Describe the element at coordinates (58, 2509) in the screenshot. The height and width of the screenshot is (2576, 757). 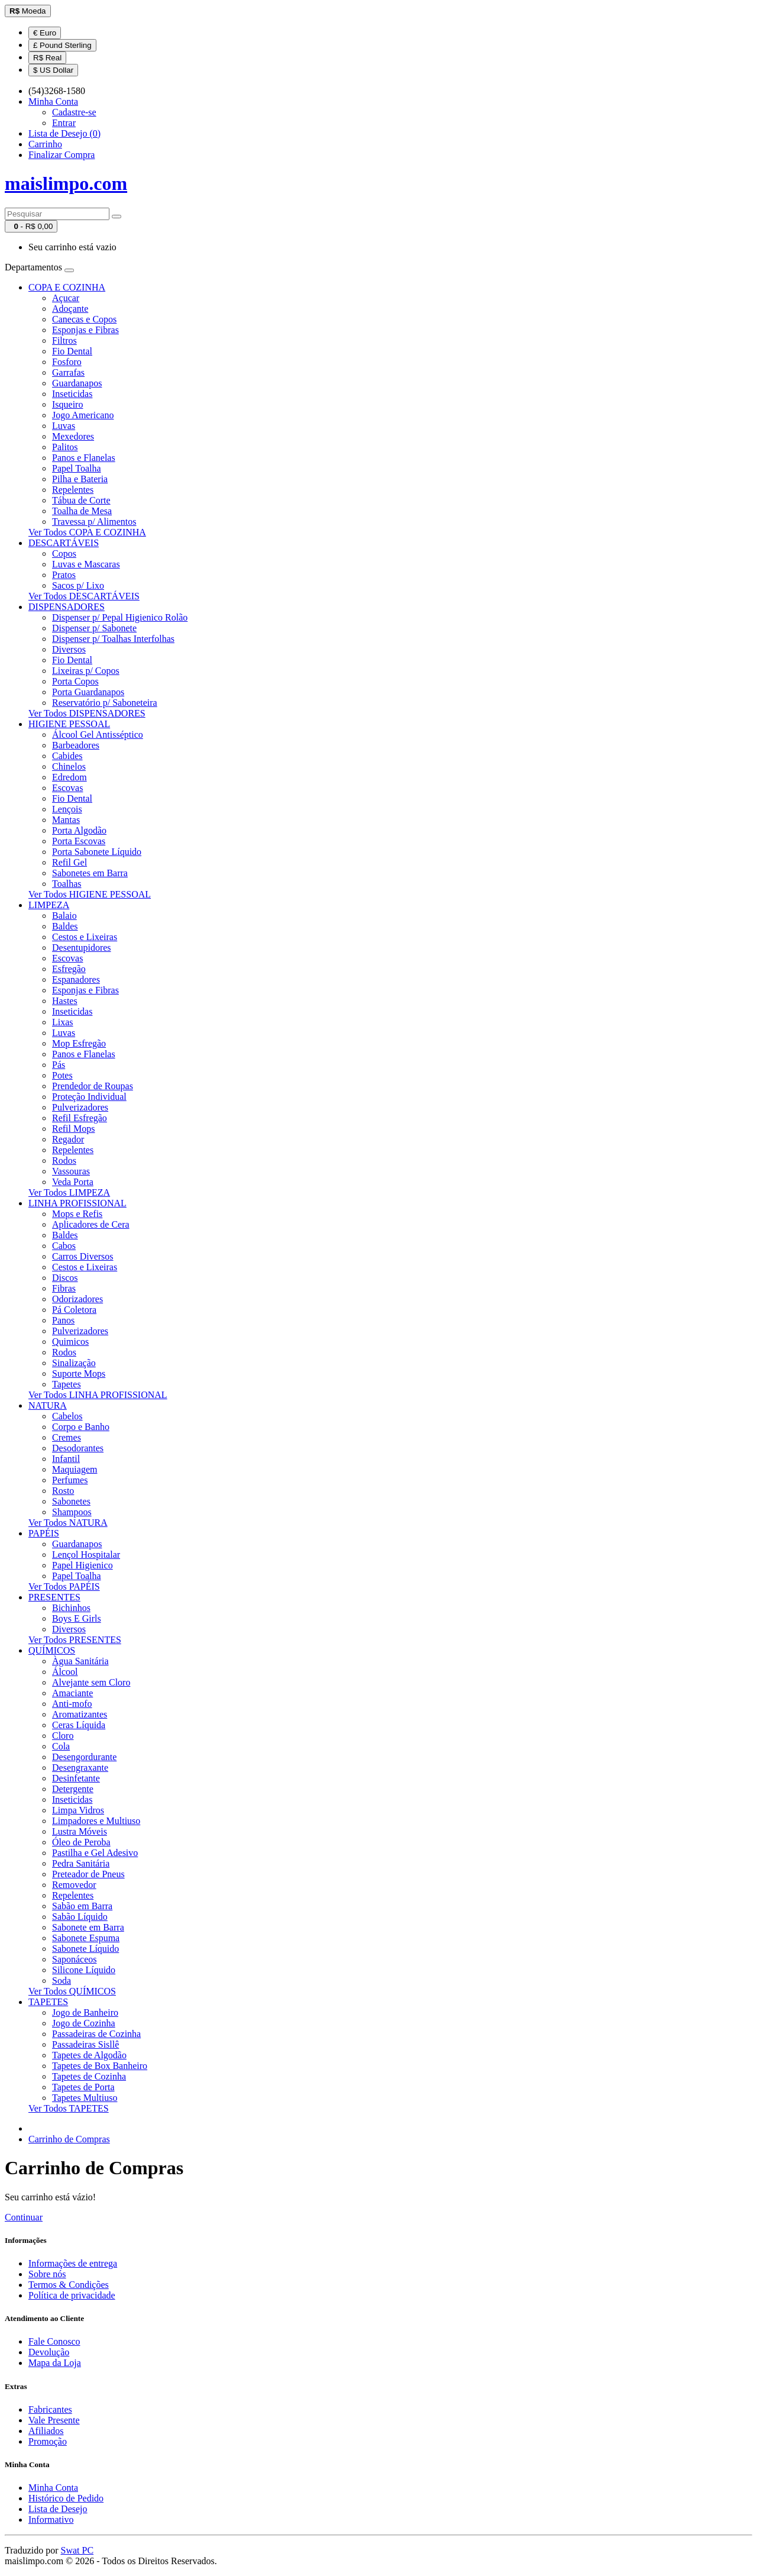
I see `Lista de Desejo` at that location.